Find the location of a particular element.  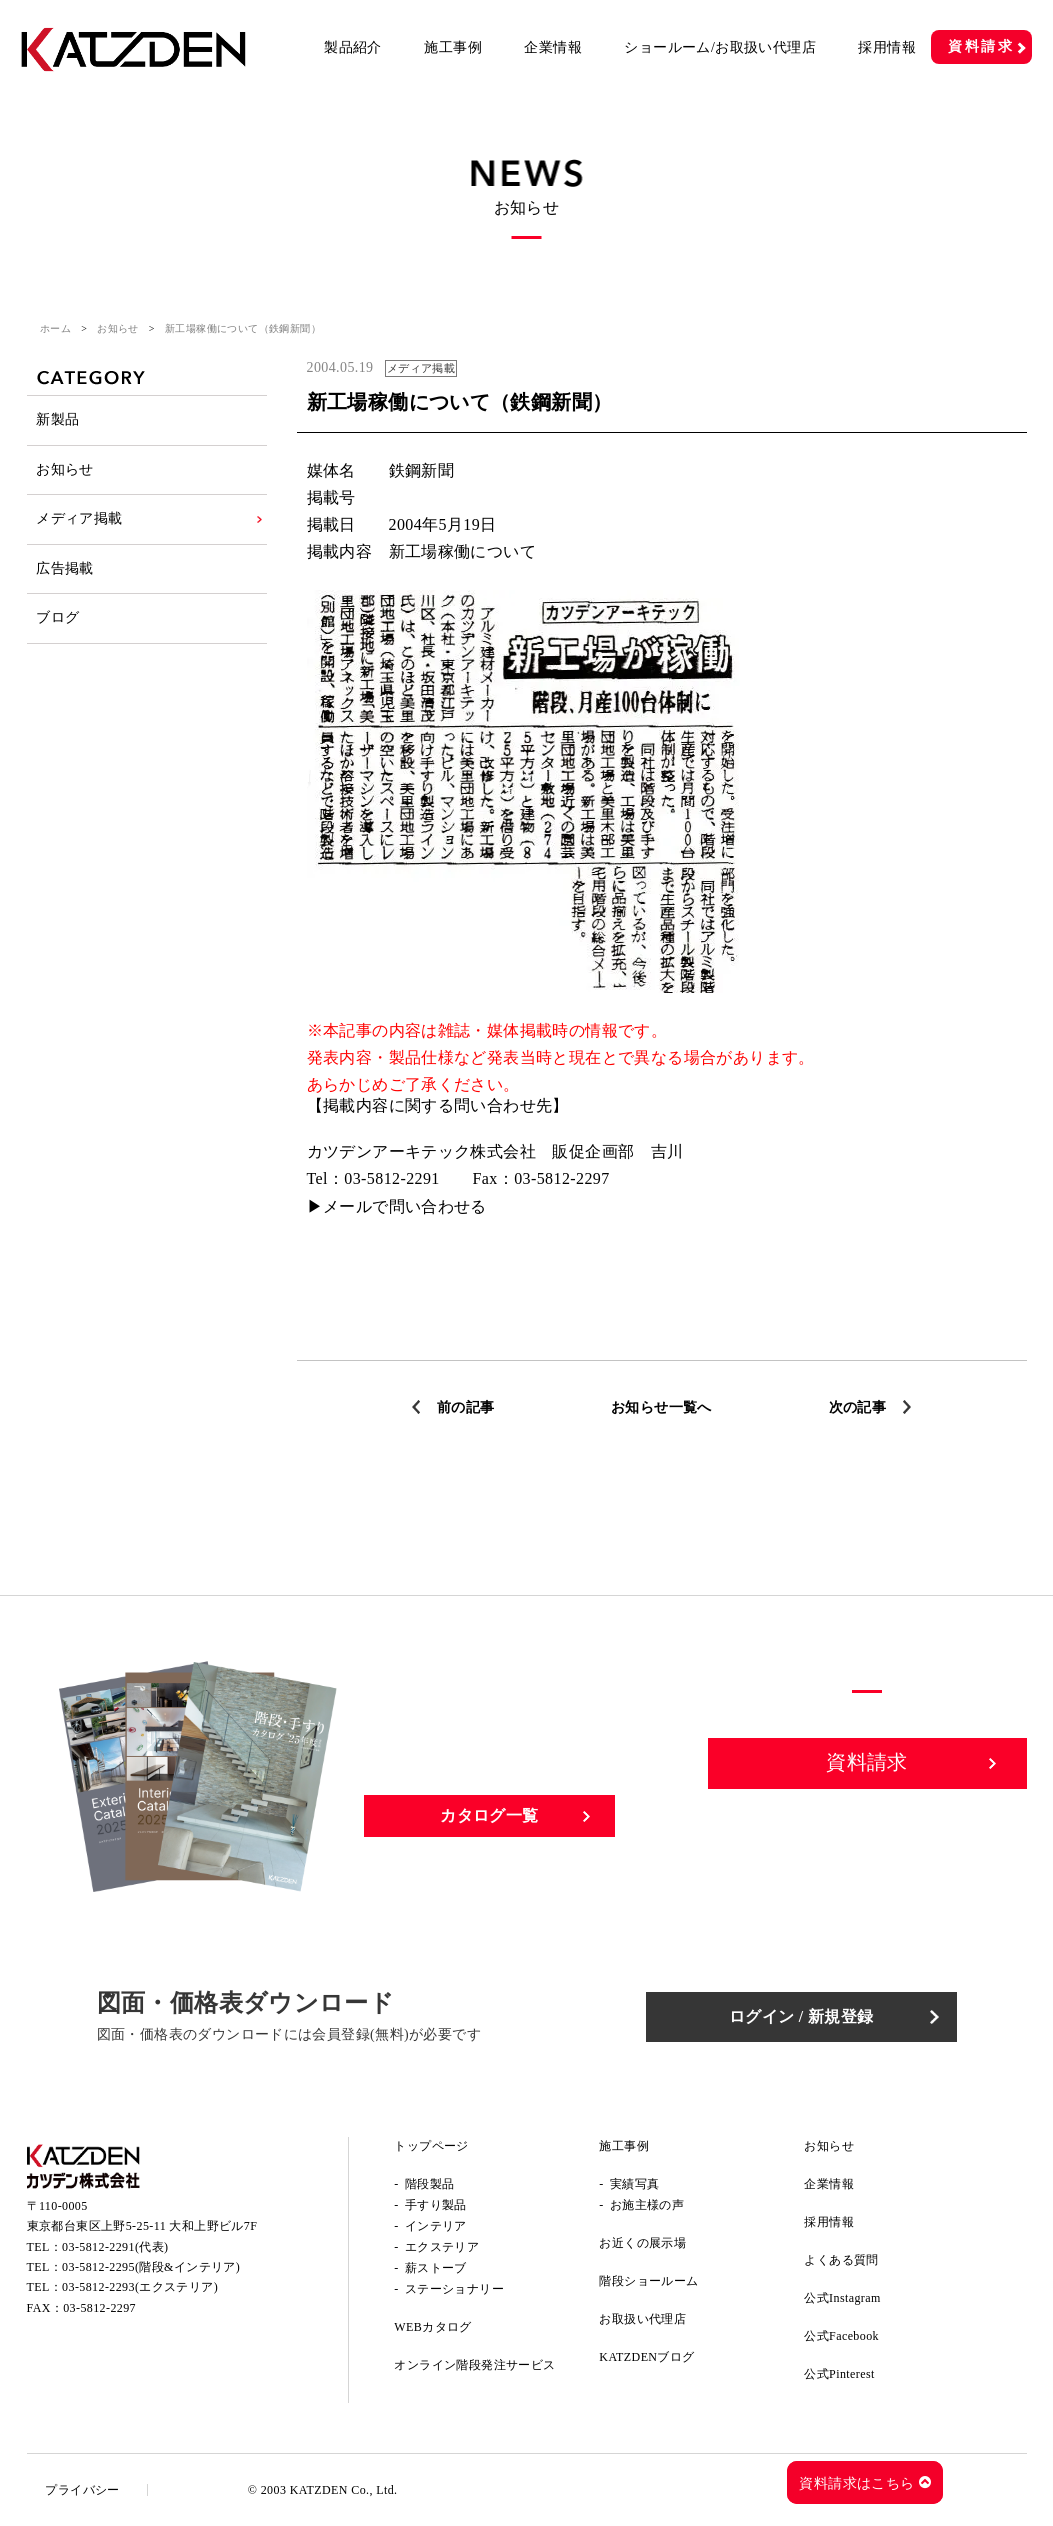

前の記事 is located at coordinates (466, 1407).